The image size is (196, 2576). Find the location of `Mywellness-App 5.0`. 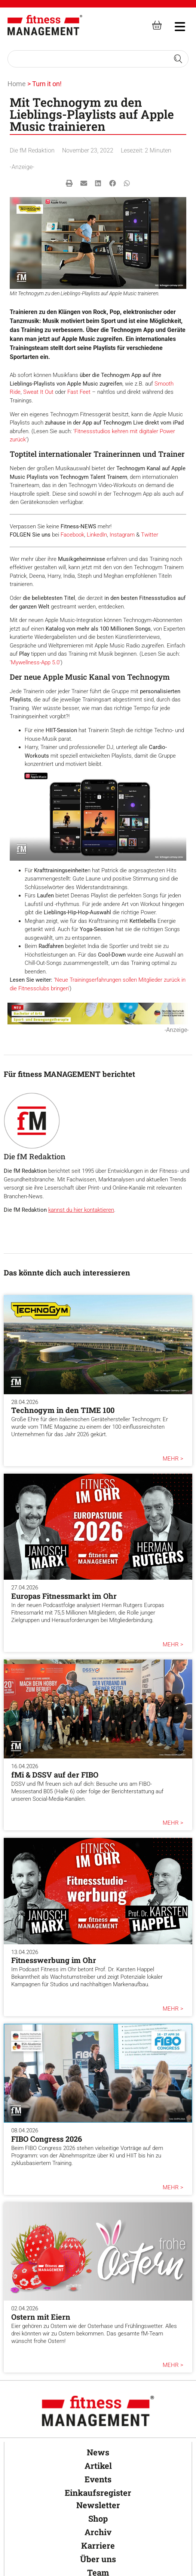

Mywellness-App 5.0 is located at coordinates (35, 662).